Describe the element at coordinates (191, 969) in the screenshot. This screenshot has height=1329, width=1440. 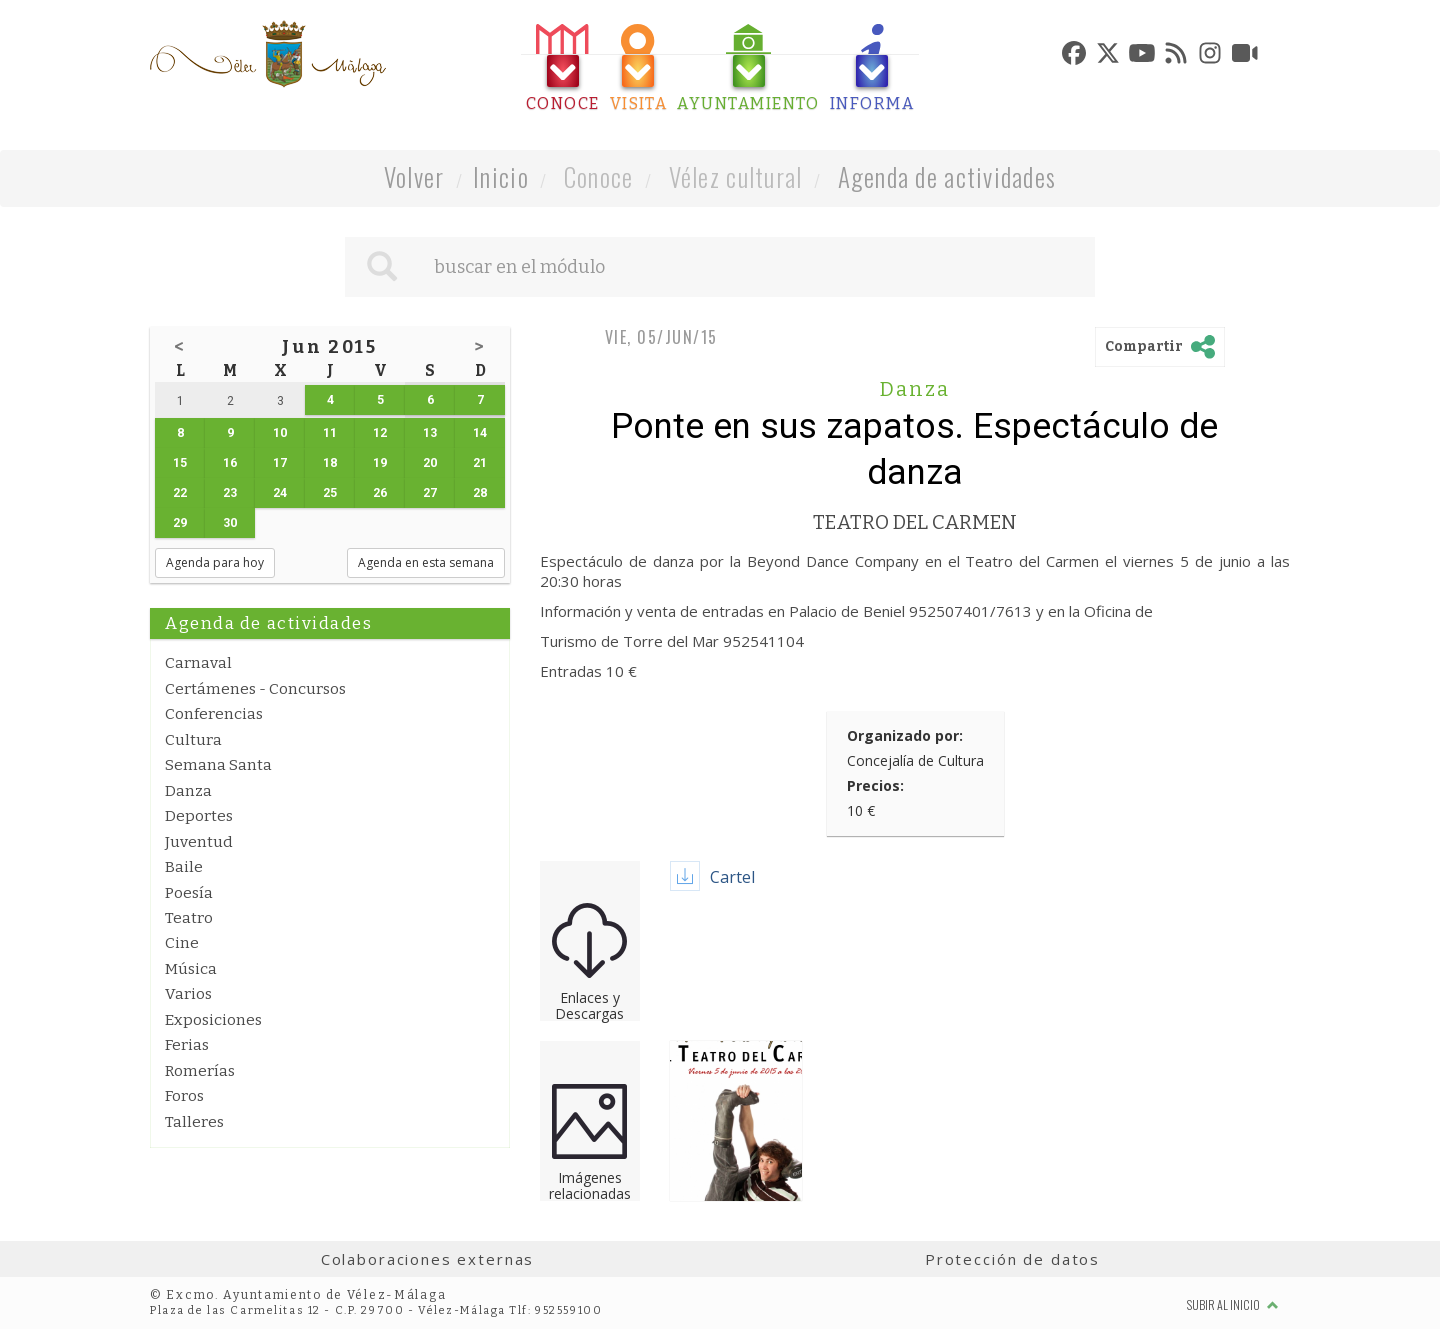
I see `Música` at that location.